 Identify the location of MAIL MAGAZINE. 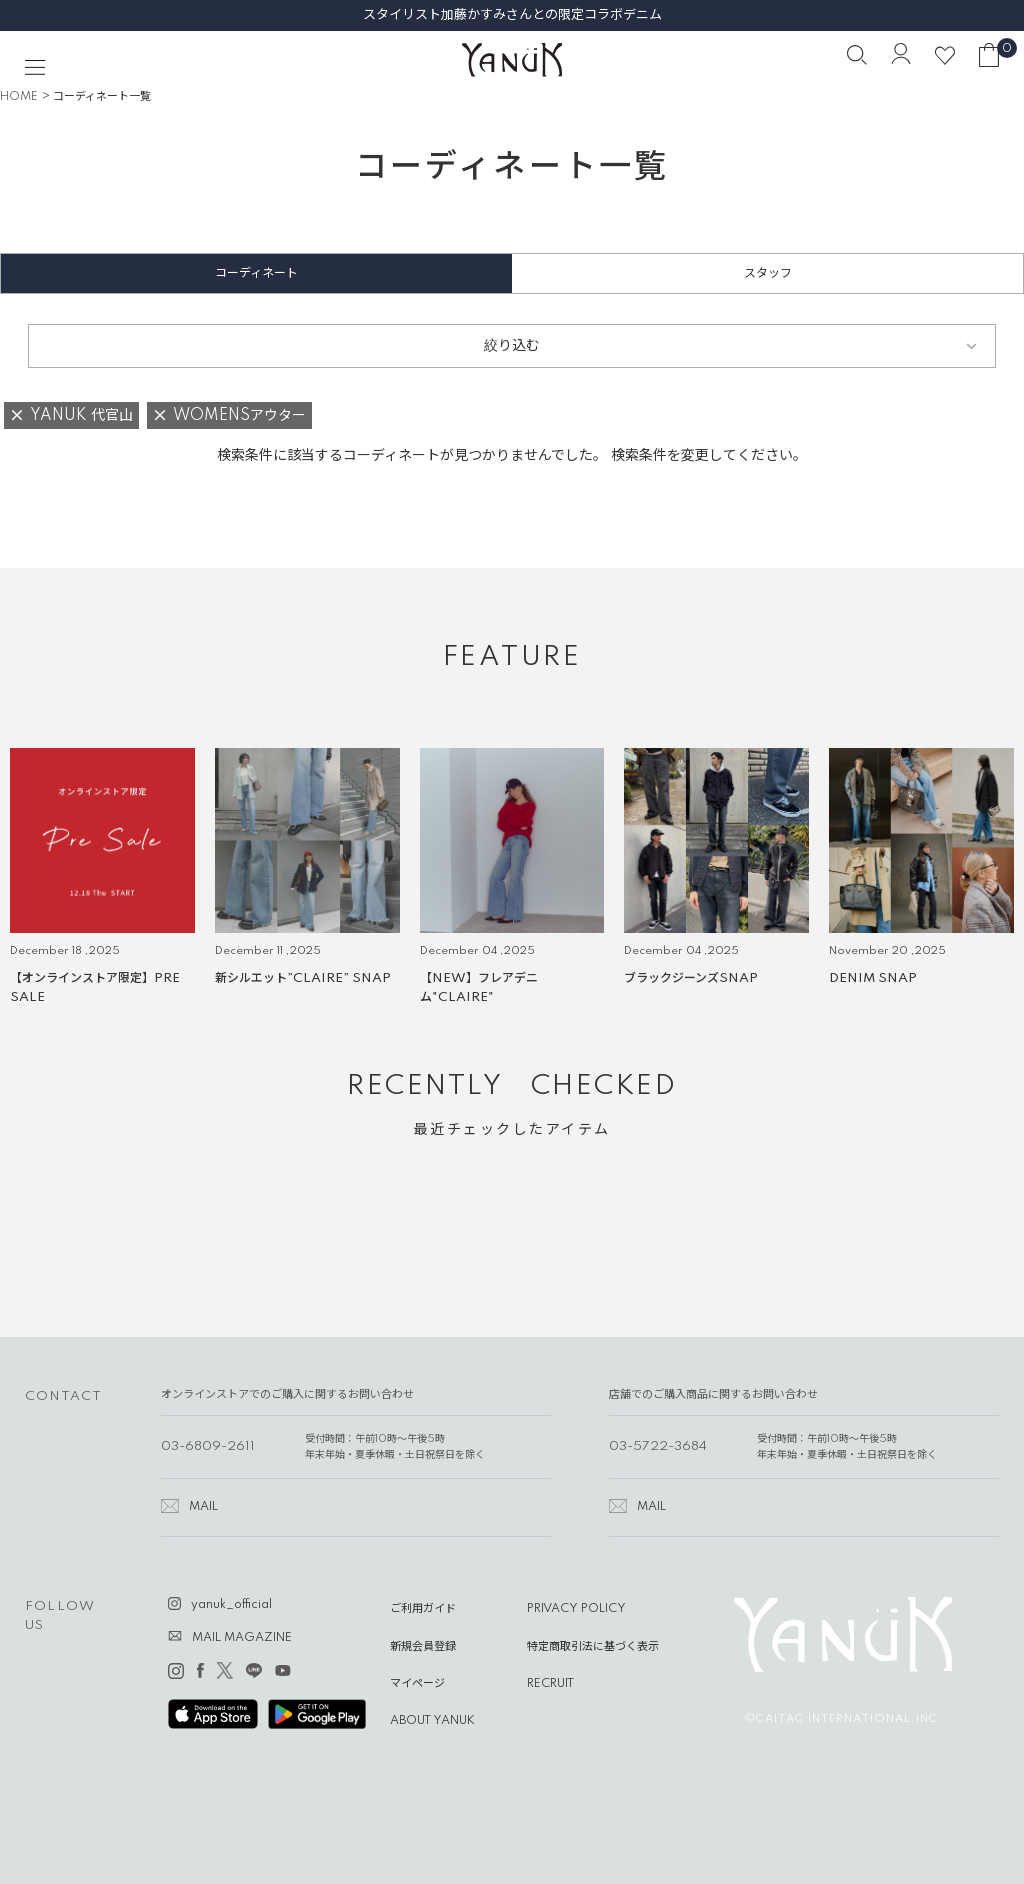
(242, 1638).